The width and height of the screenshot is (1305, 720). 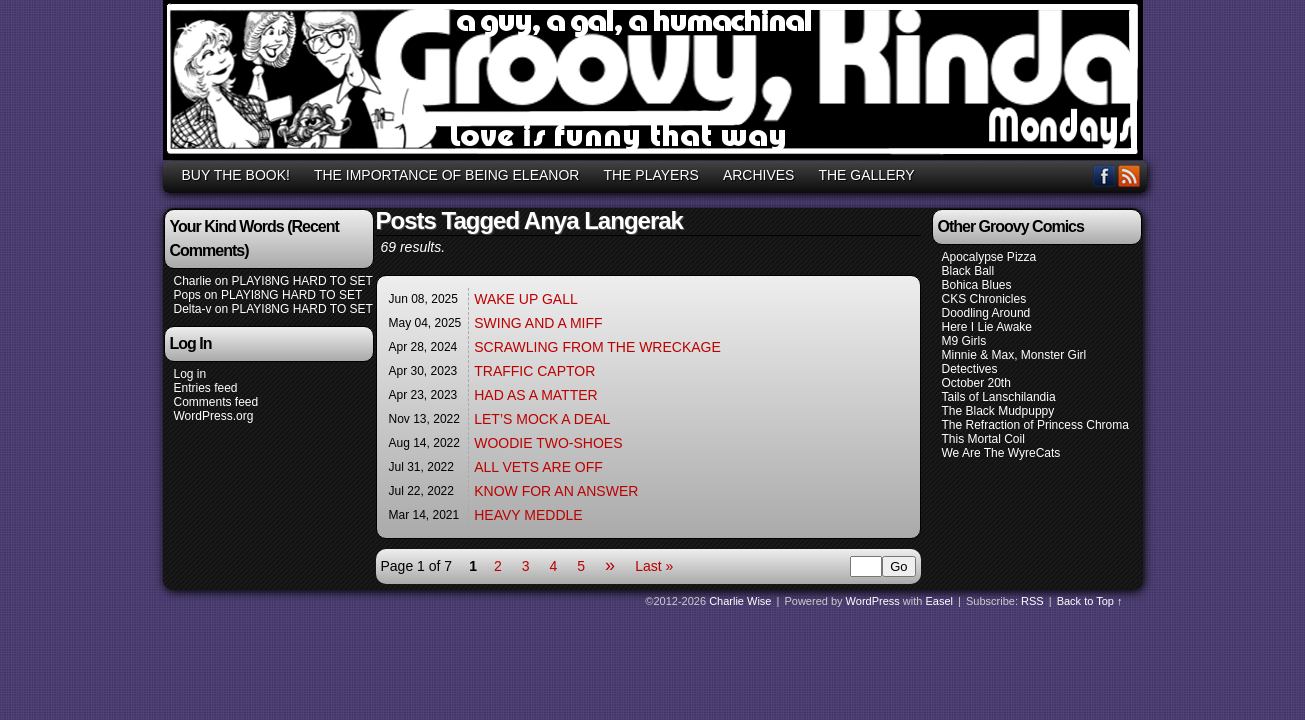 I want to click on Entries feed, so click(x=206, y=388).